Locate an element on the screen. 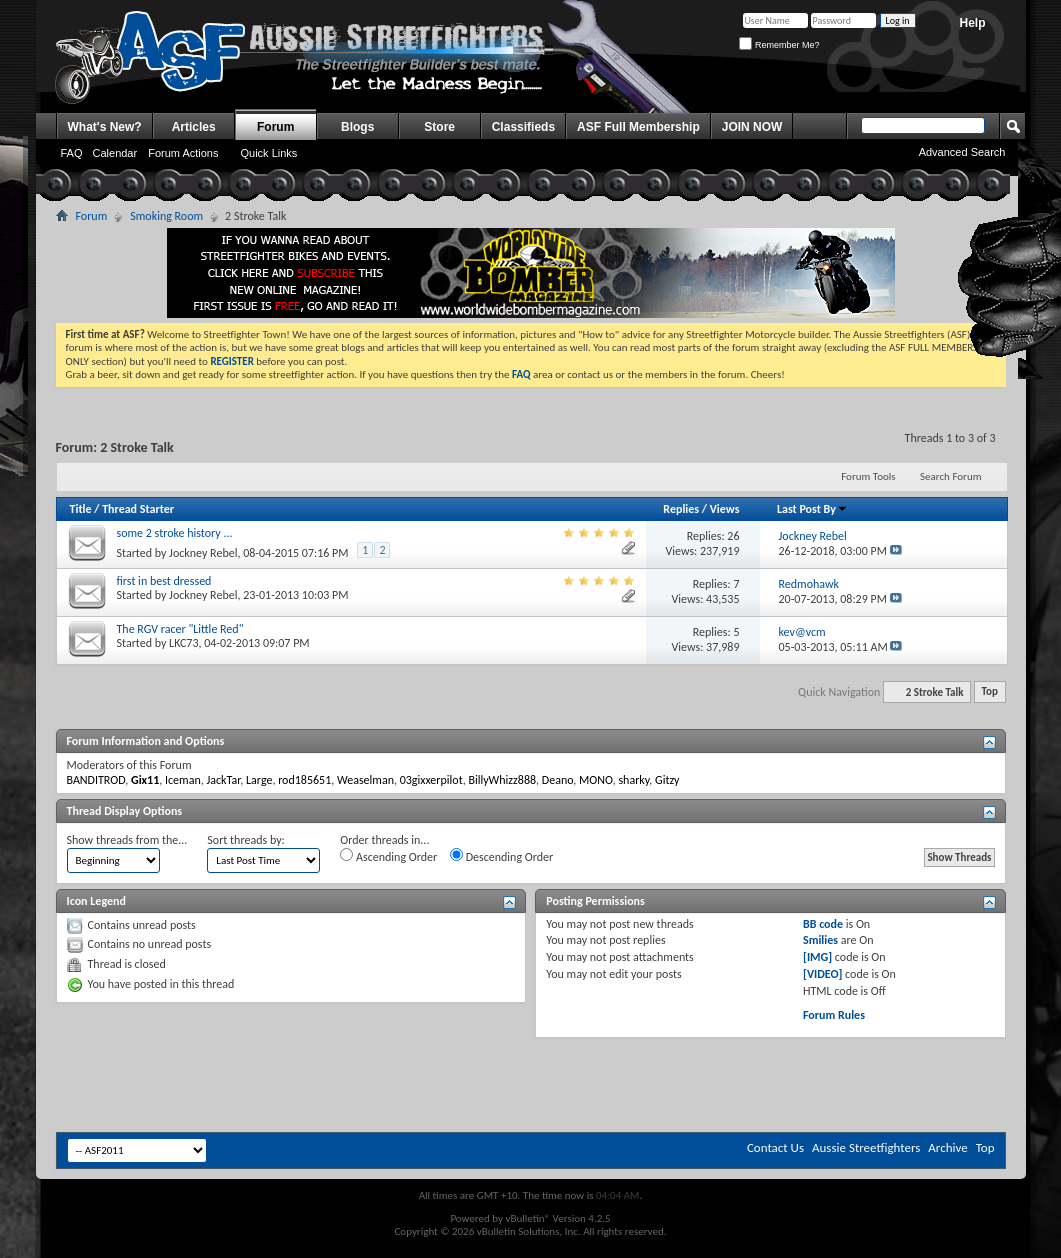 Image resolution: width=1061 pixels, height=1258 pixels. Show threads from the... is located at coordinates (127, 840).